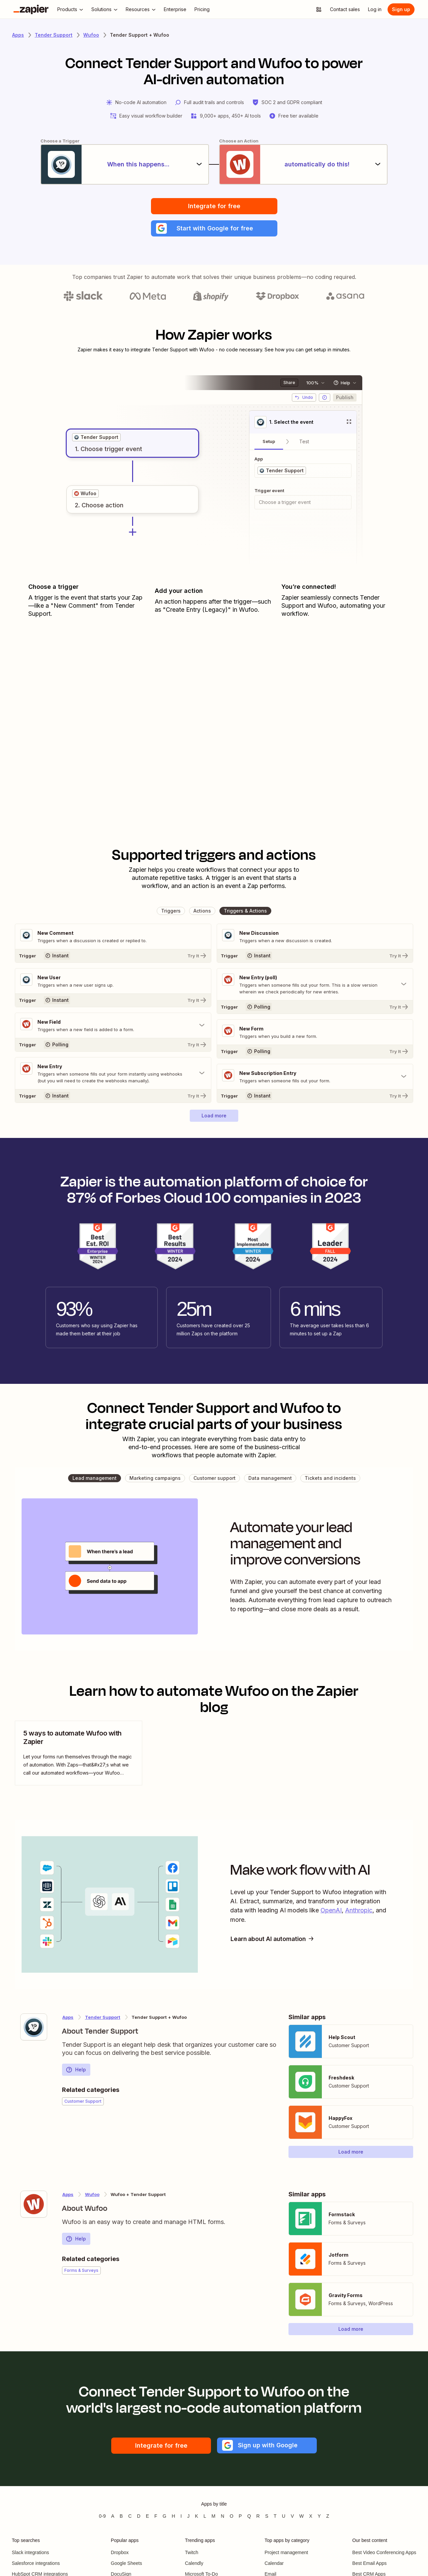 Image resolution: width=428 pixels, height=2576 pixels. Describe the element at coordinates (191, 2552) in the screenshot. I see `Twitch` at that location.